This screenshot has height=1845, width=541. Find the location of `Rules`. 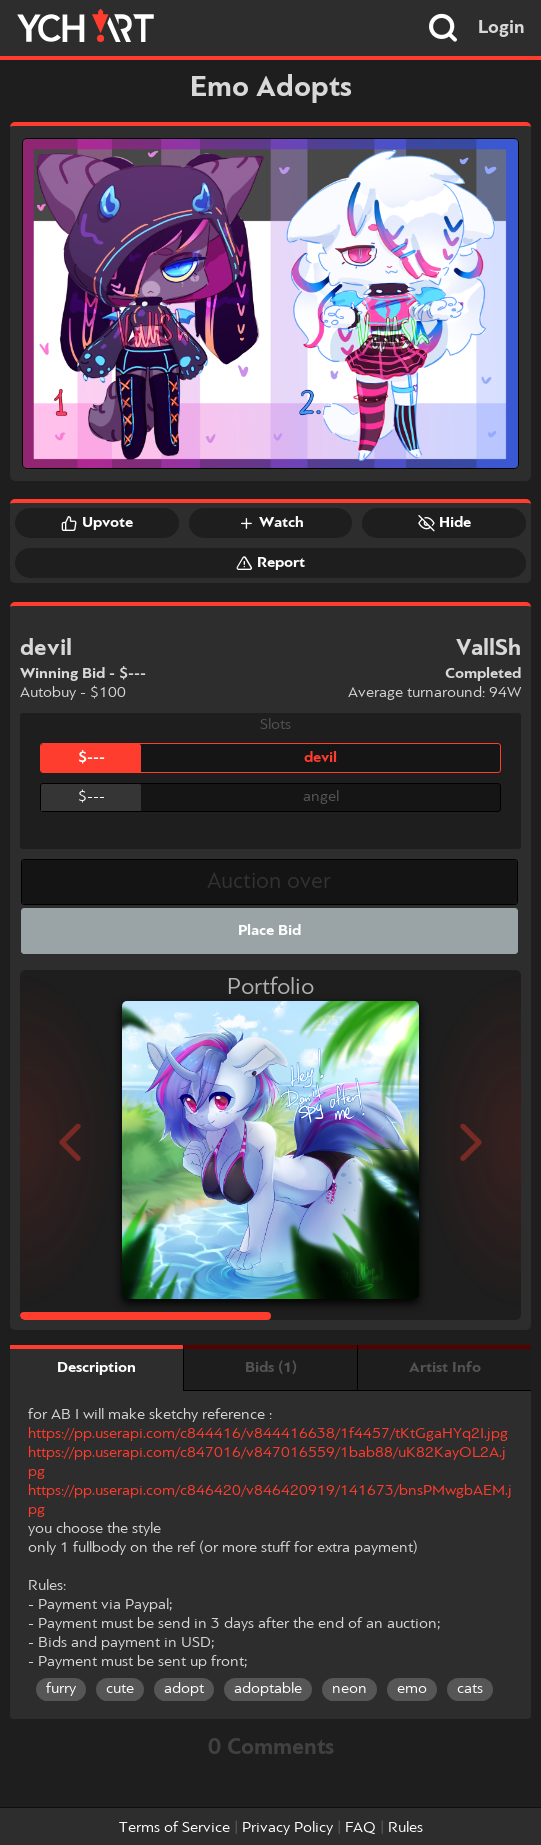

Rules is located at coordinates (405, 1828).